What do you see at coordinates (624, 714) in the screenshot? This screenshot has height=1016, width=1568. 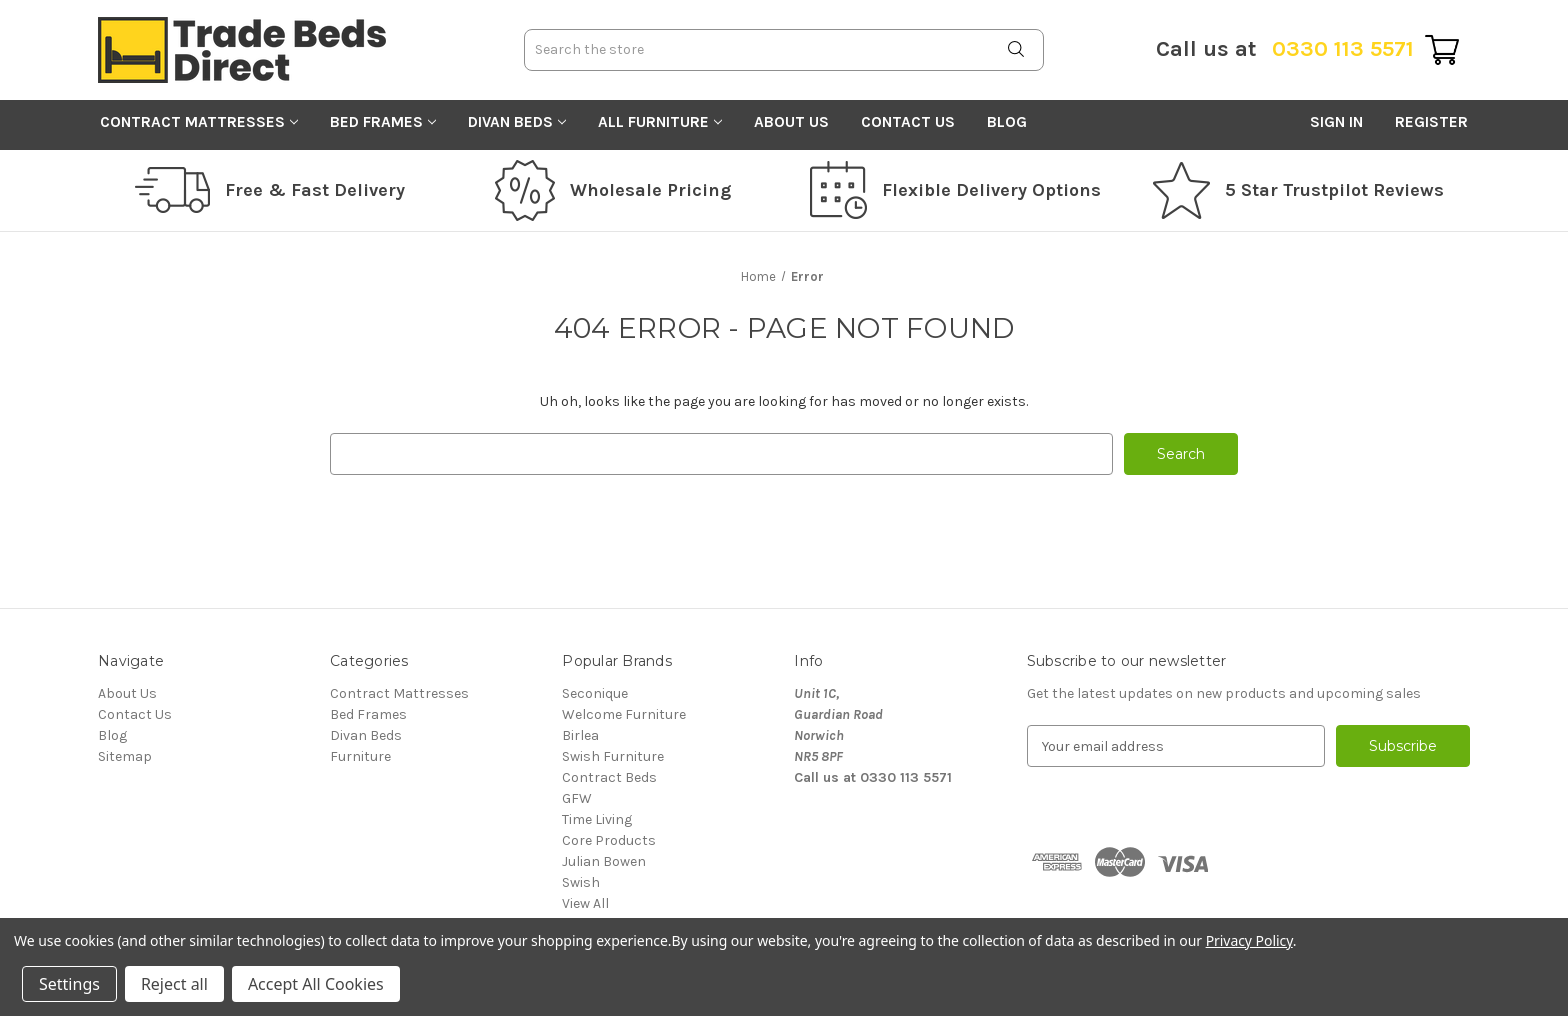 I see `Welcome Furniture` at bounding box center [624, 714].